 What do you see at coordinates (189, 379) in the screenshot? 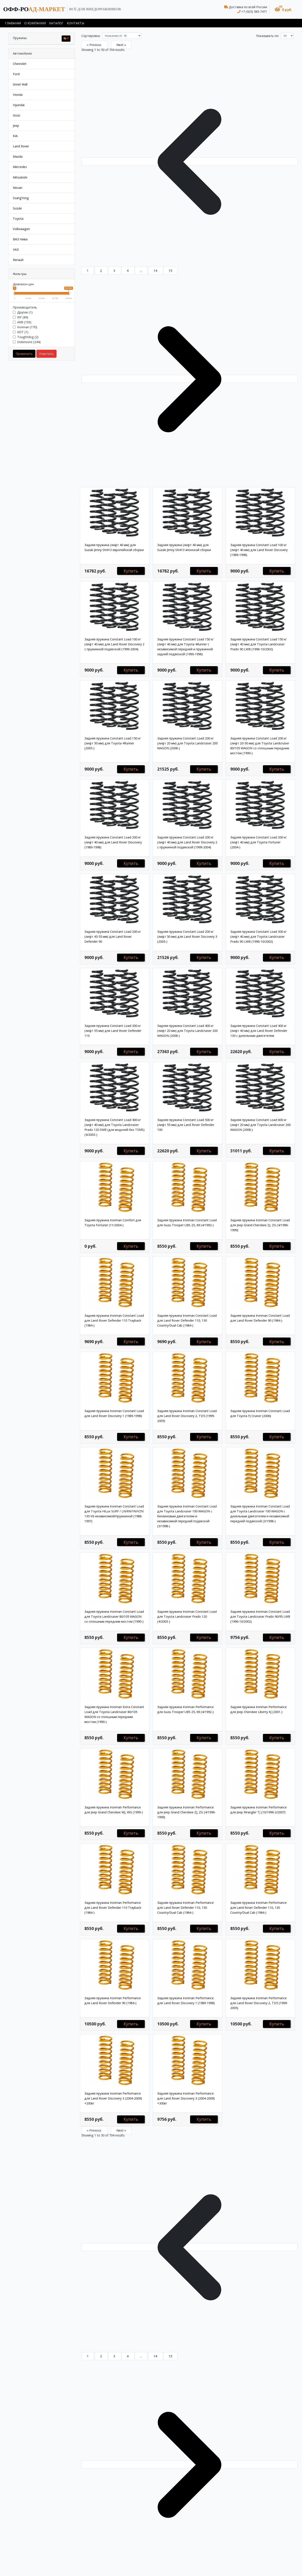
I see `[Next &raquo;]` at bounding box center [189, 379].